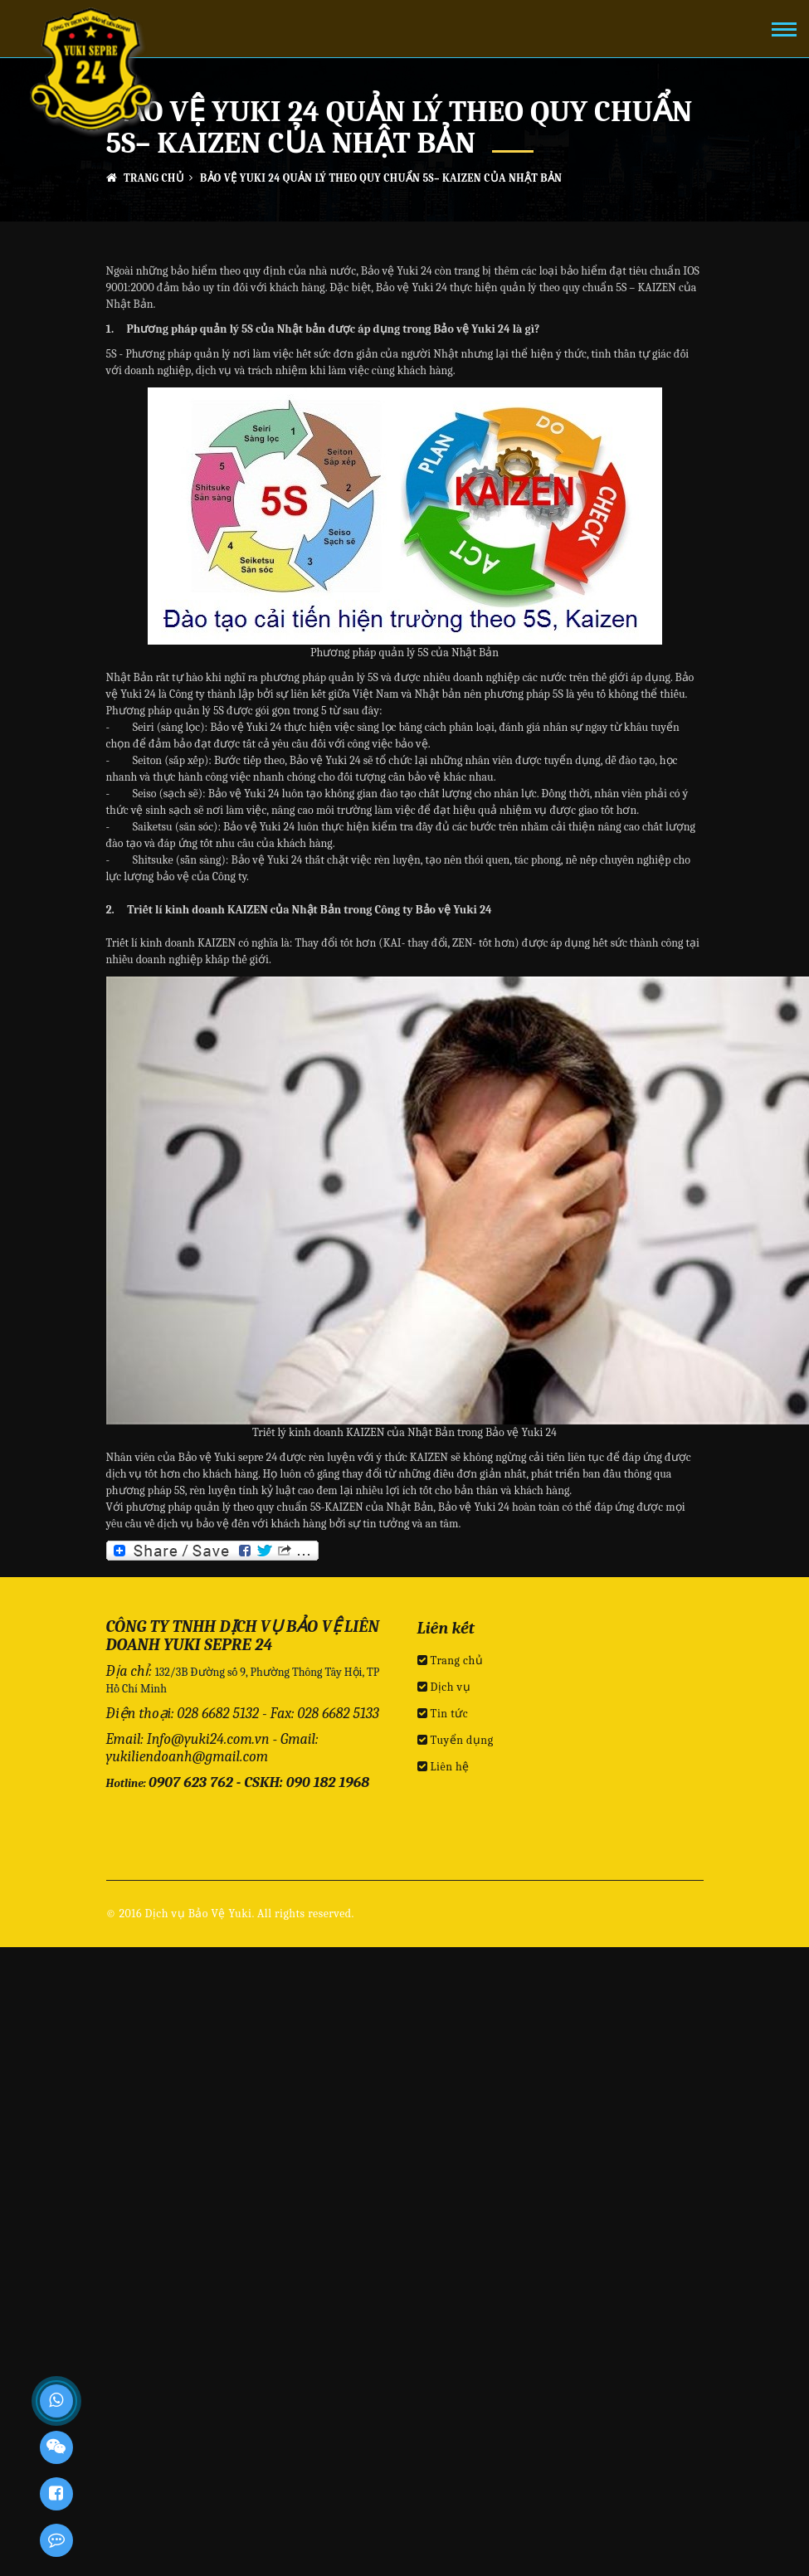 The width and height of the screenshot is (809, 2576). I want to click on Trang chủ, so click(145, 178).